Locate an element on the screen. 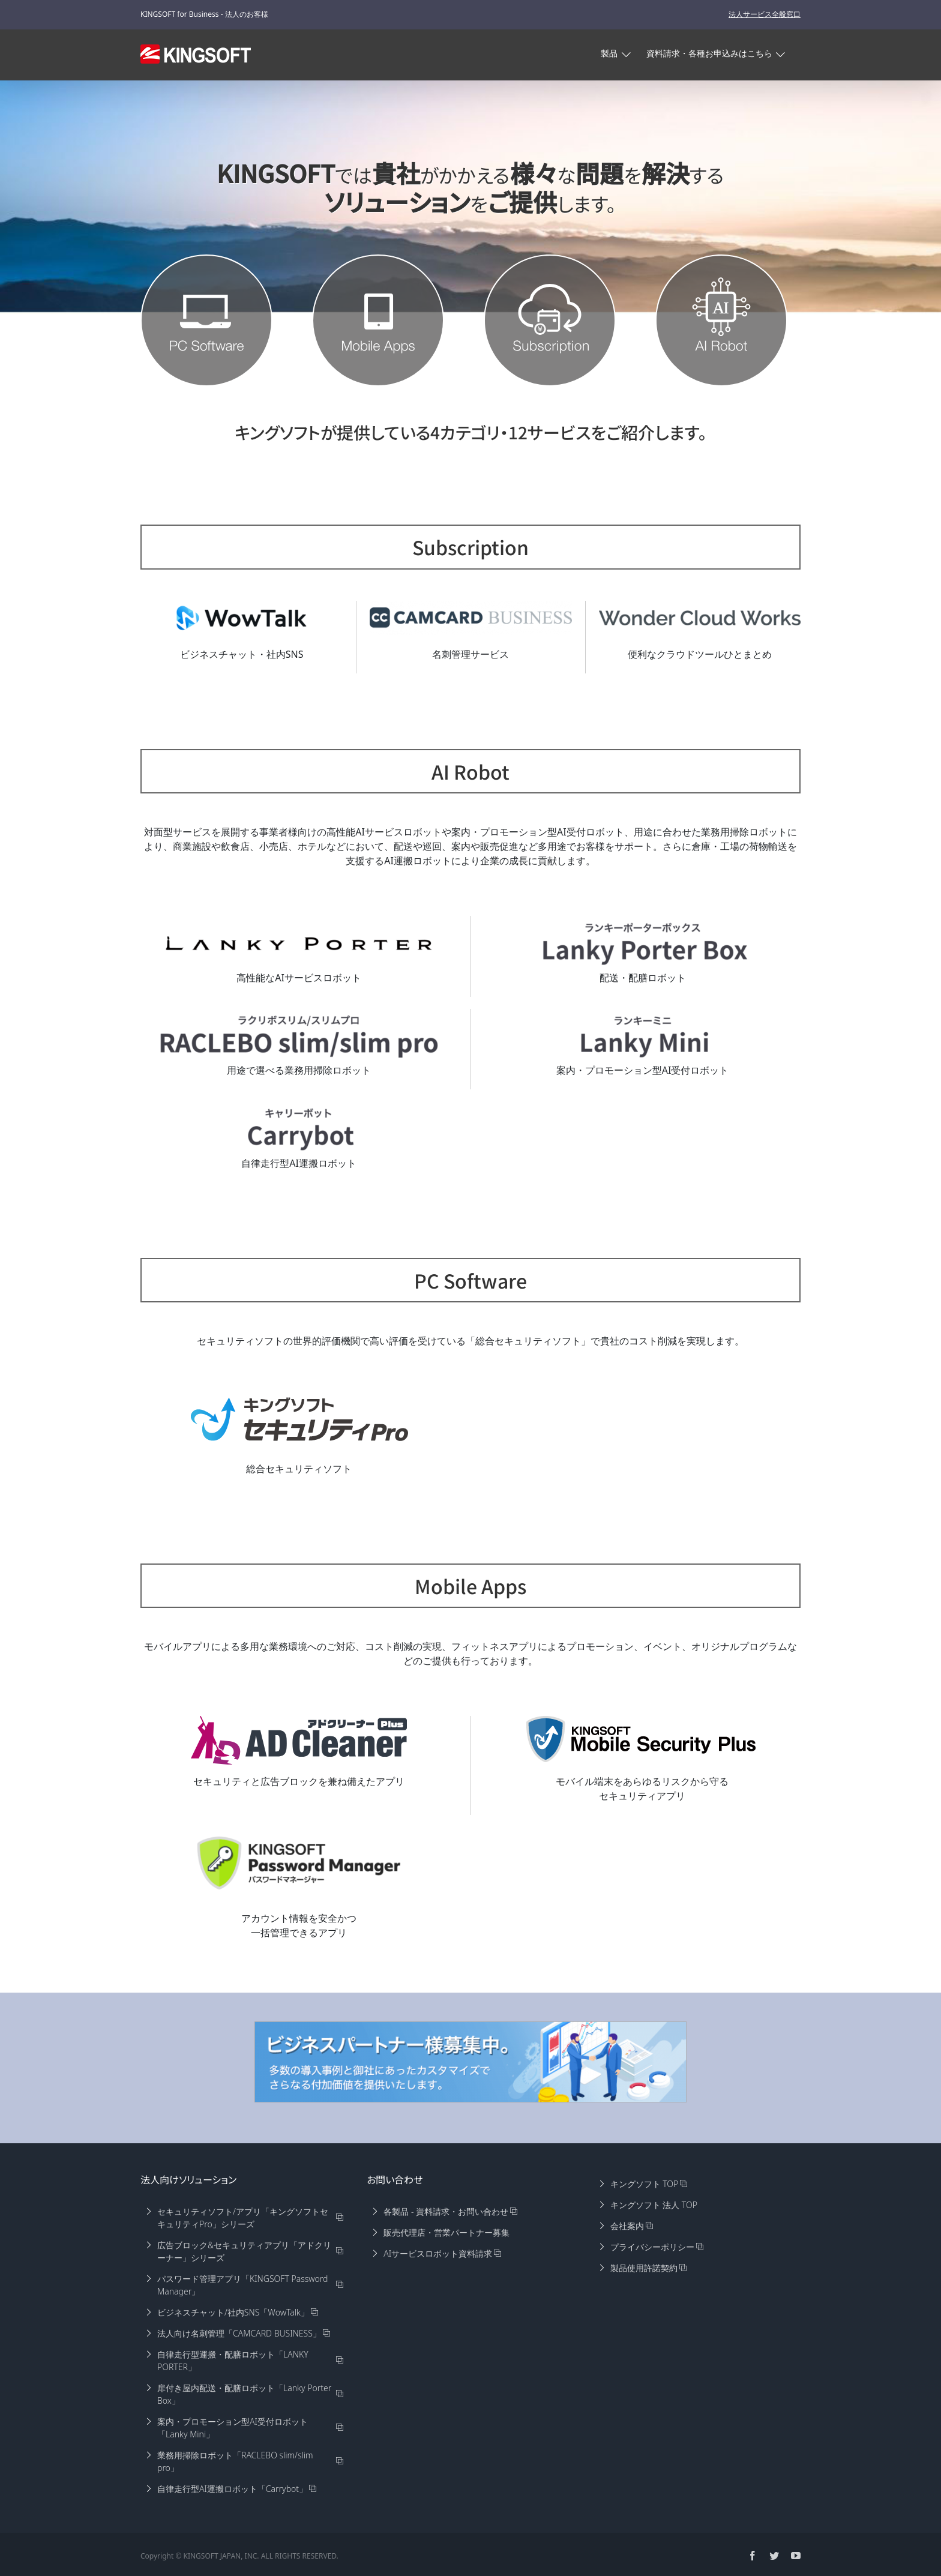 This screenshot has width=941, height=2576. [KPM_logo0803] is located at coordinates (299, 1863).